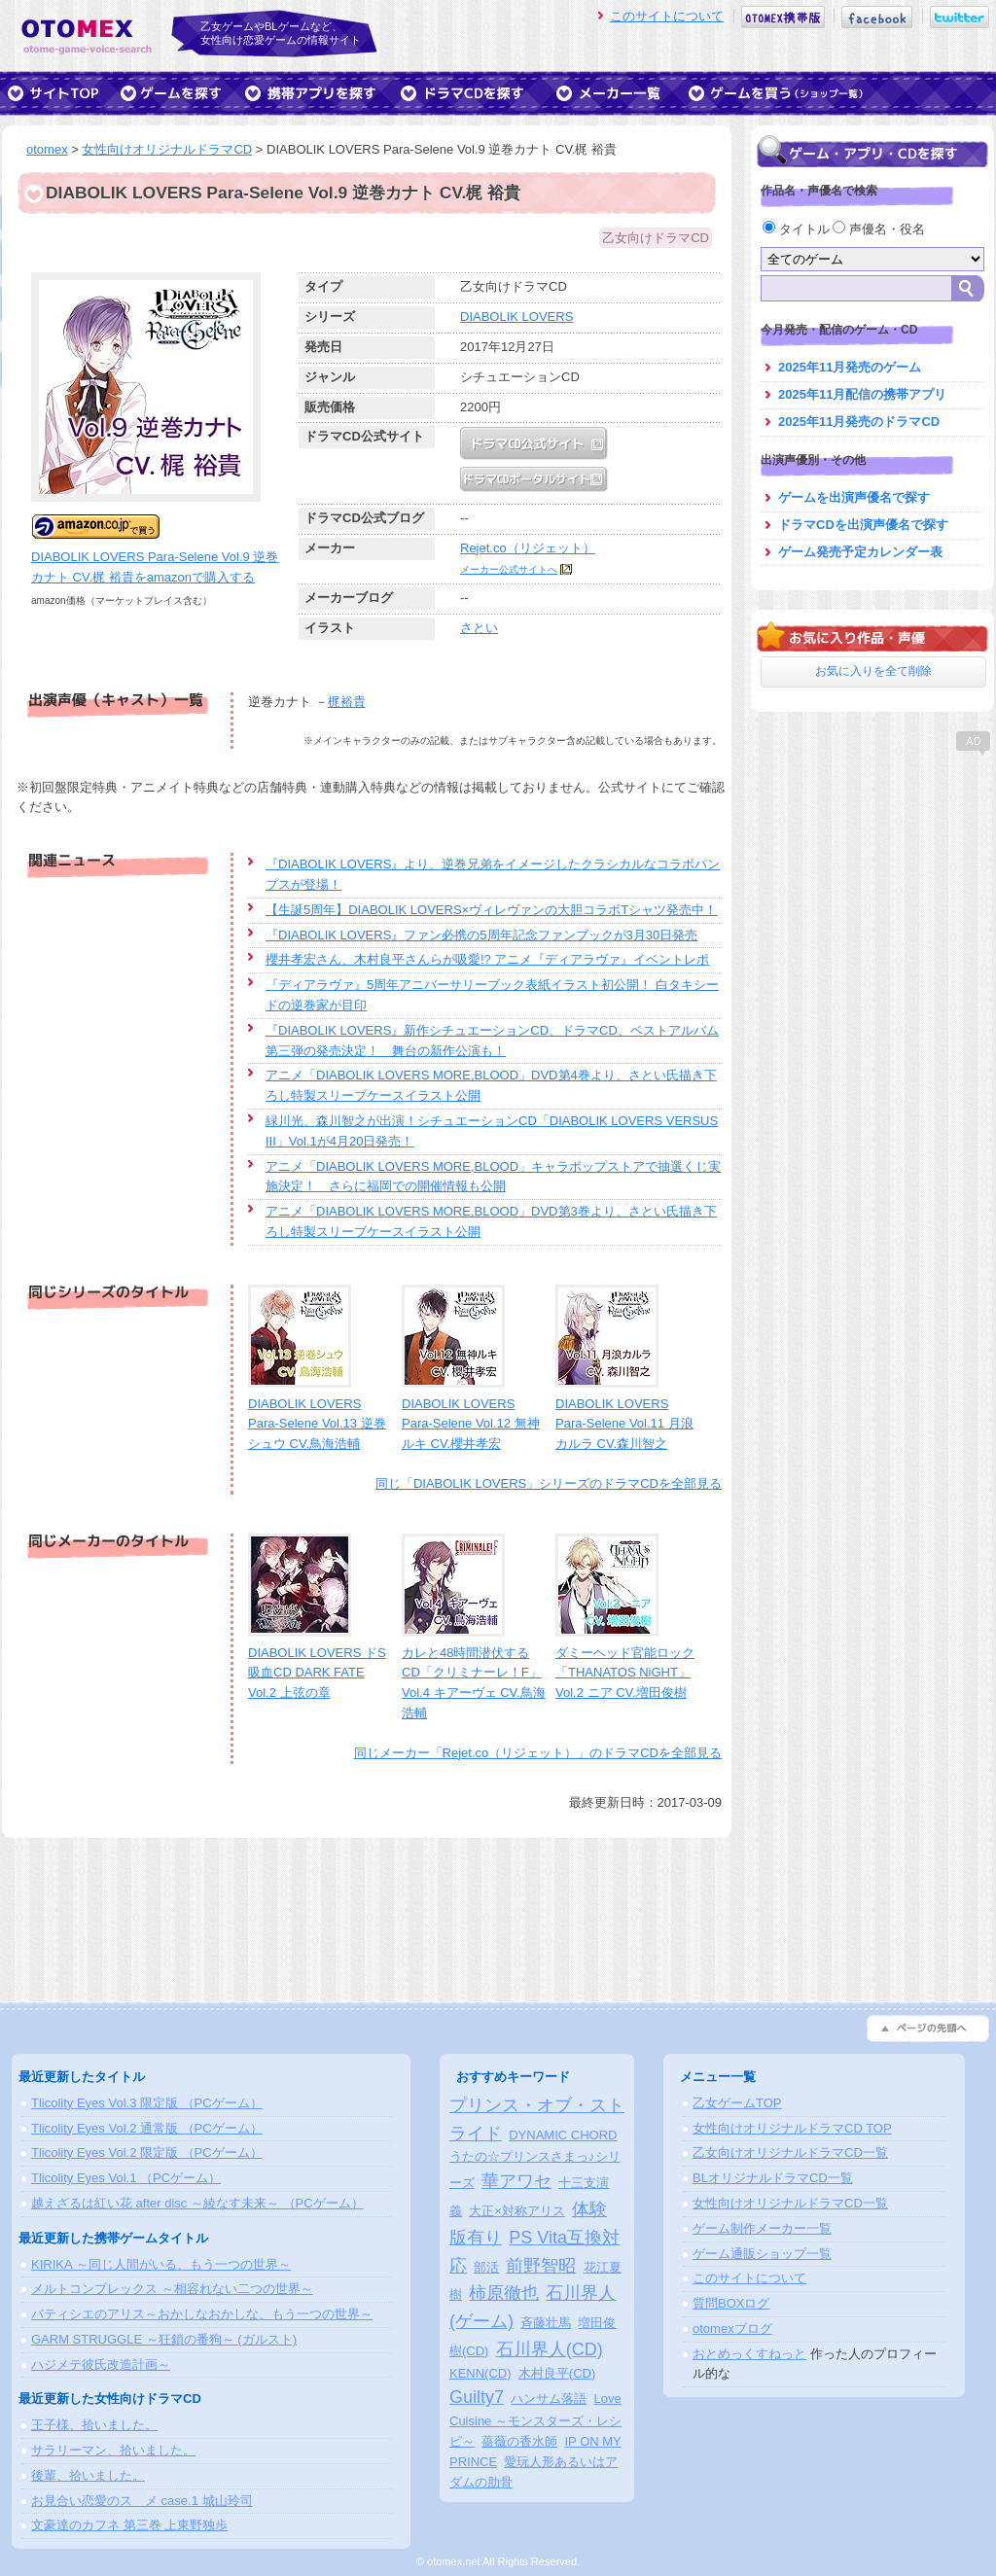 This screenshot has width=996, height=2576. I want to click on タイトル, so click(798, 229).